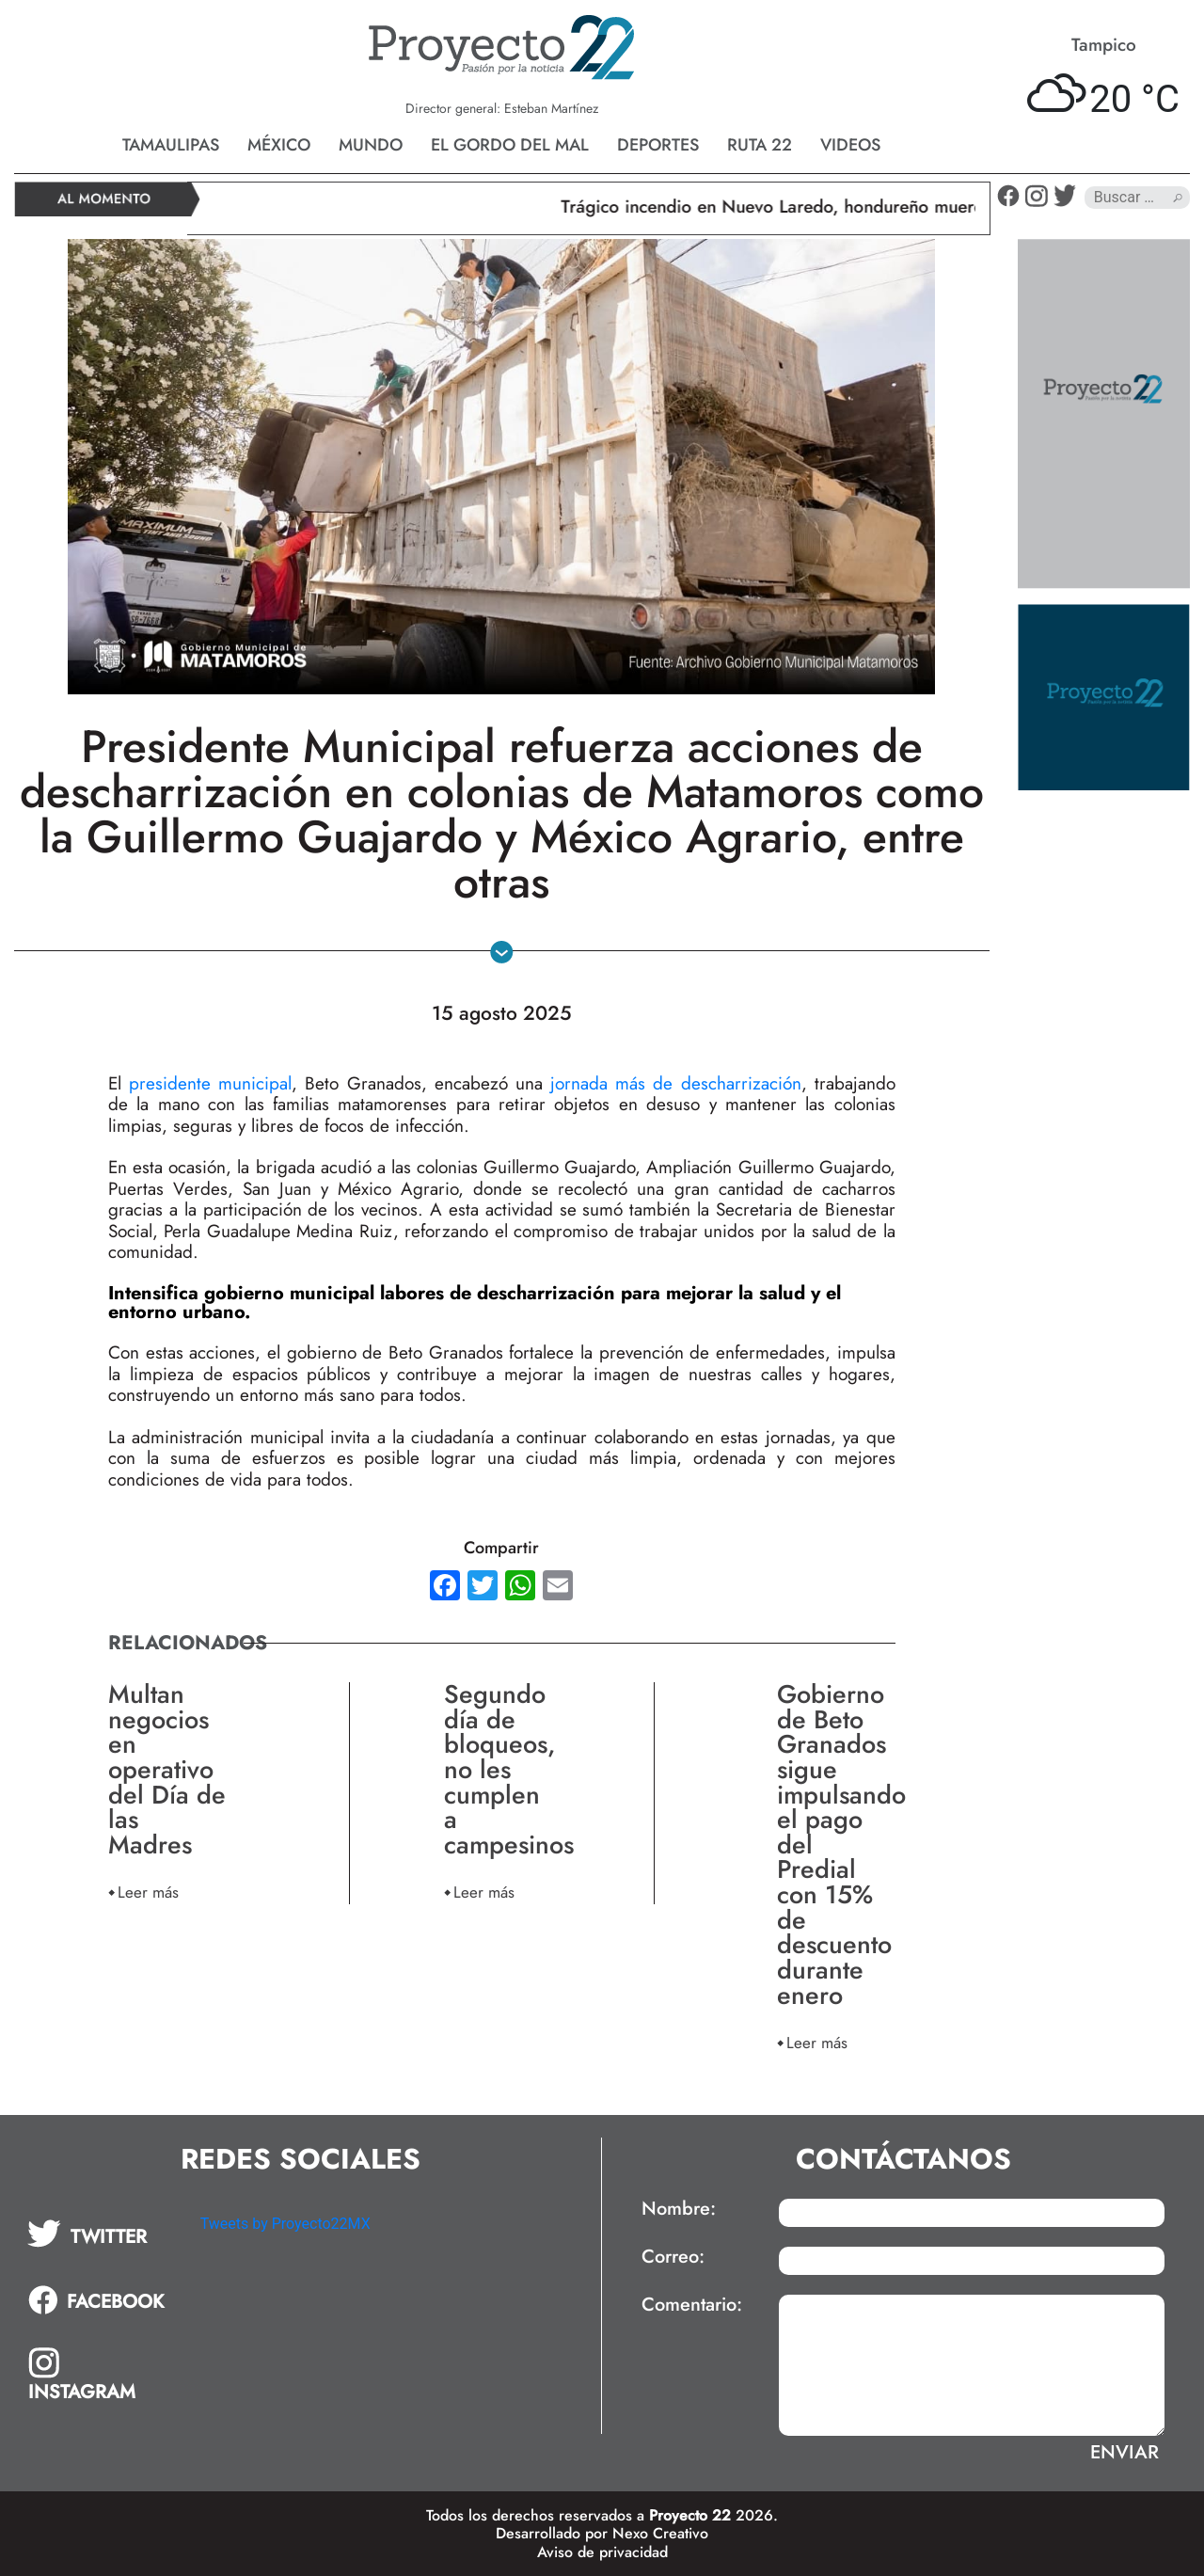  I want to click on Deportes, so click(658, 145).